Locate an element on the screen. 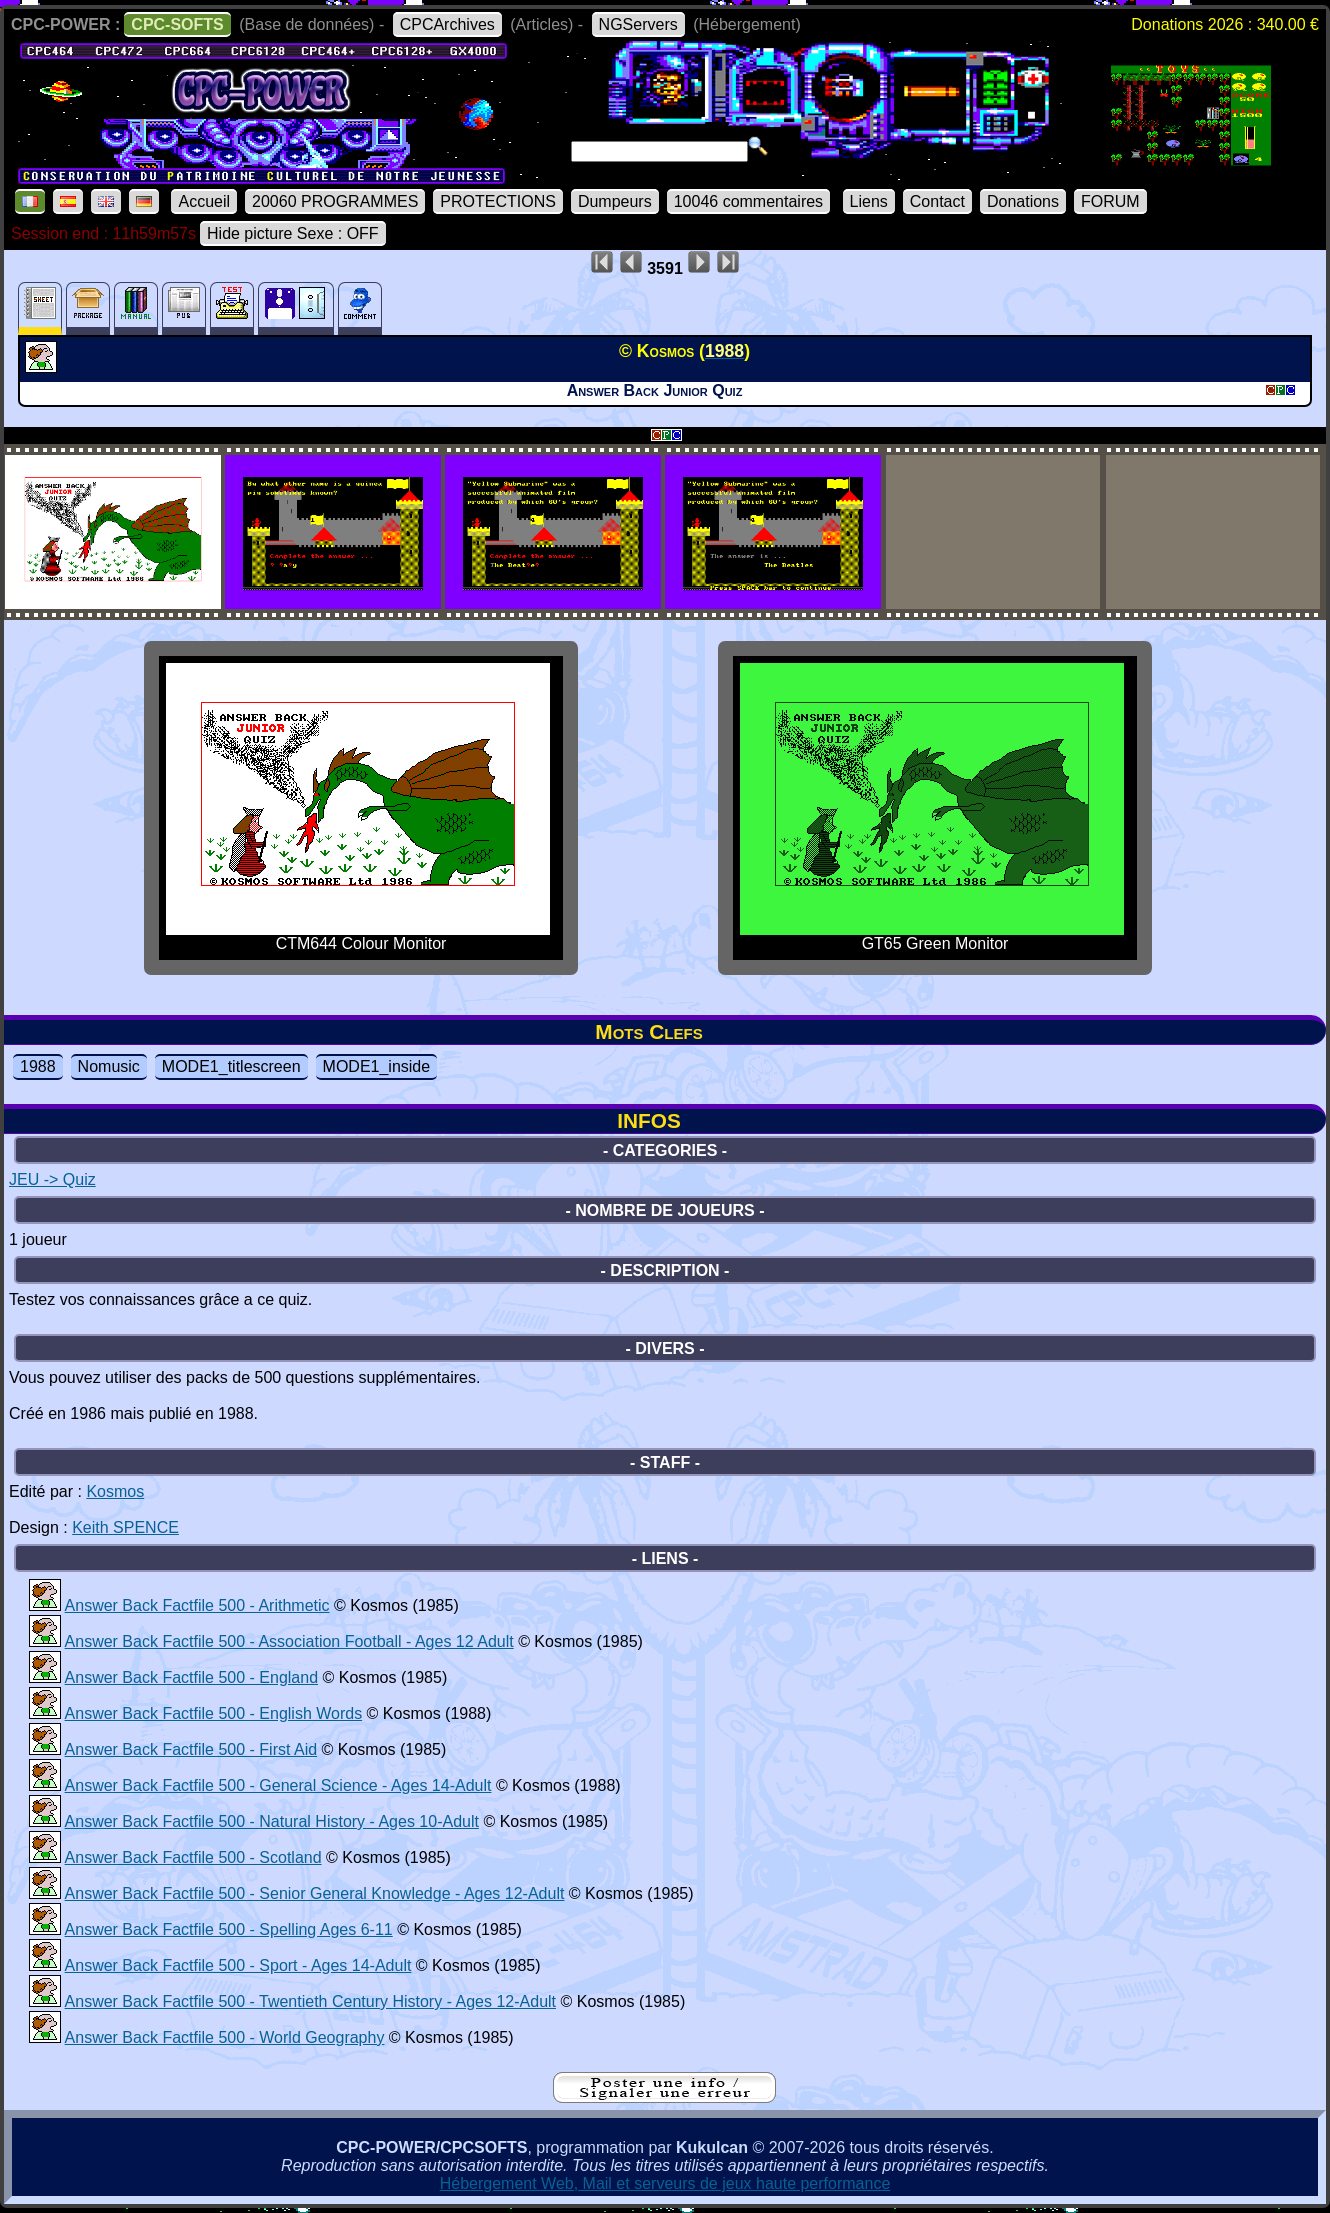 Image resolution: width=1330 pixels, height=2213 pixels. Answer Back Factfile 500 - Twentieth Century History - Ages 12-Adult is located at coordinates (310, 2001).